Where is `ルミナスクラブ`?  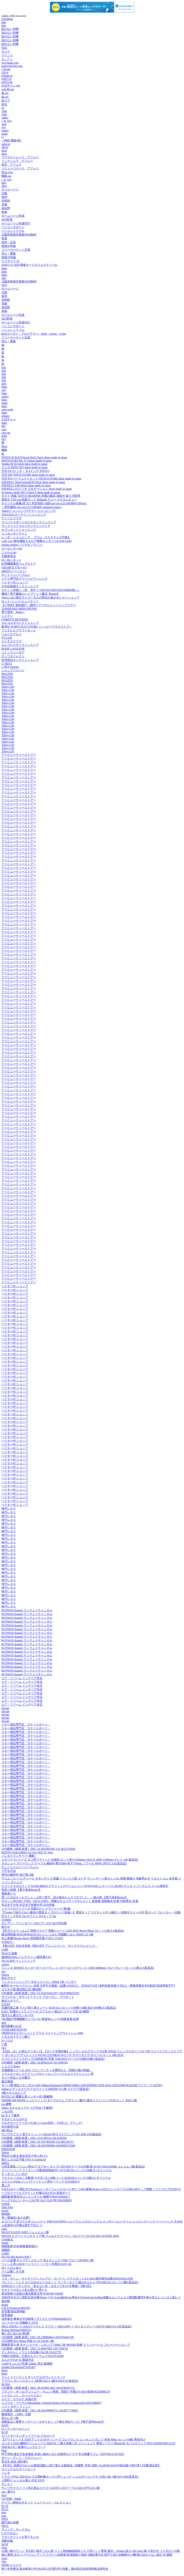
ルミナスクラブ is located at coordinates (11, 641).